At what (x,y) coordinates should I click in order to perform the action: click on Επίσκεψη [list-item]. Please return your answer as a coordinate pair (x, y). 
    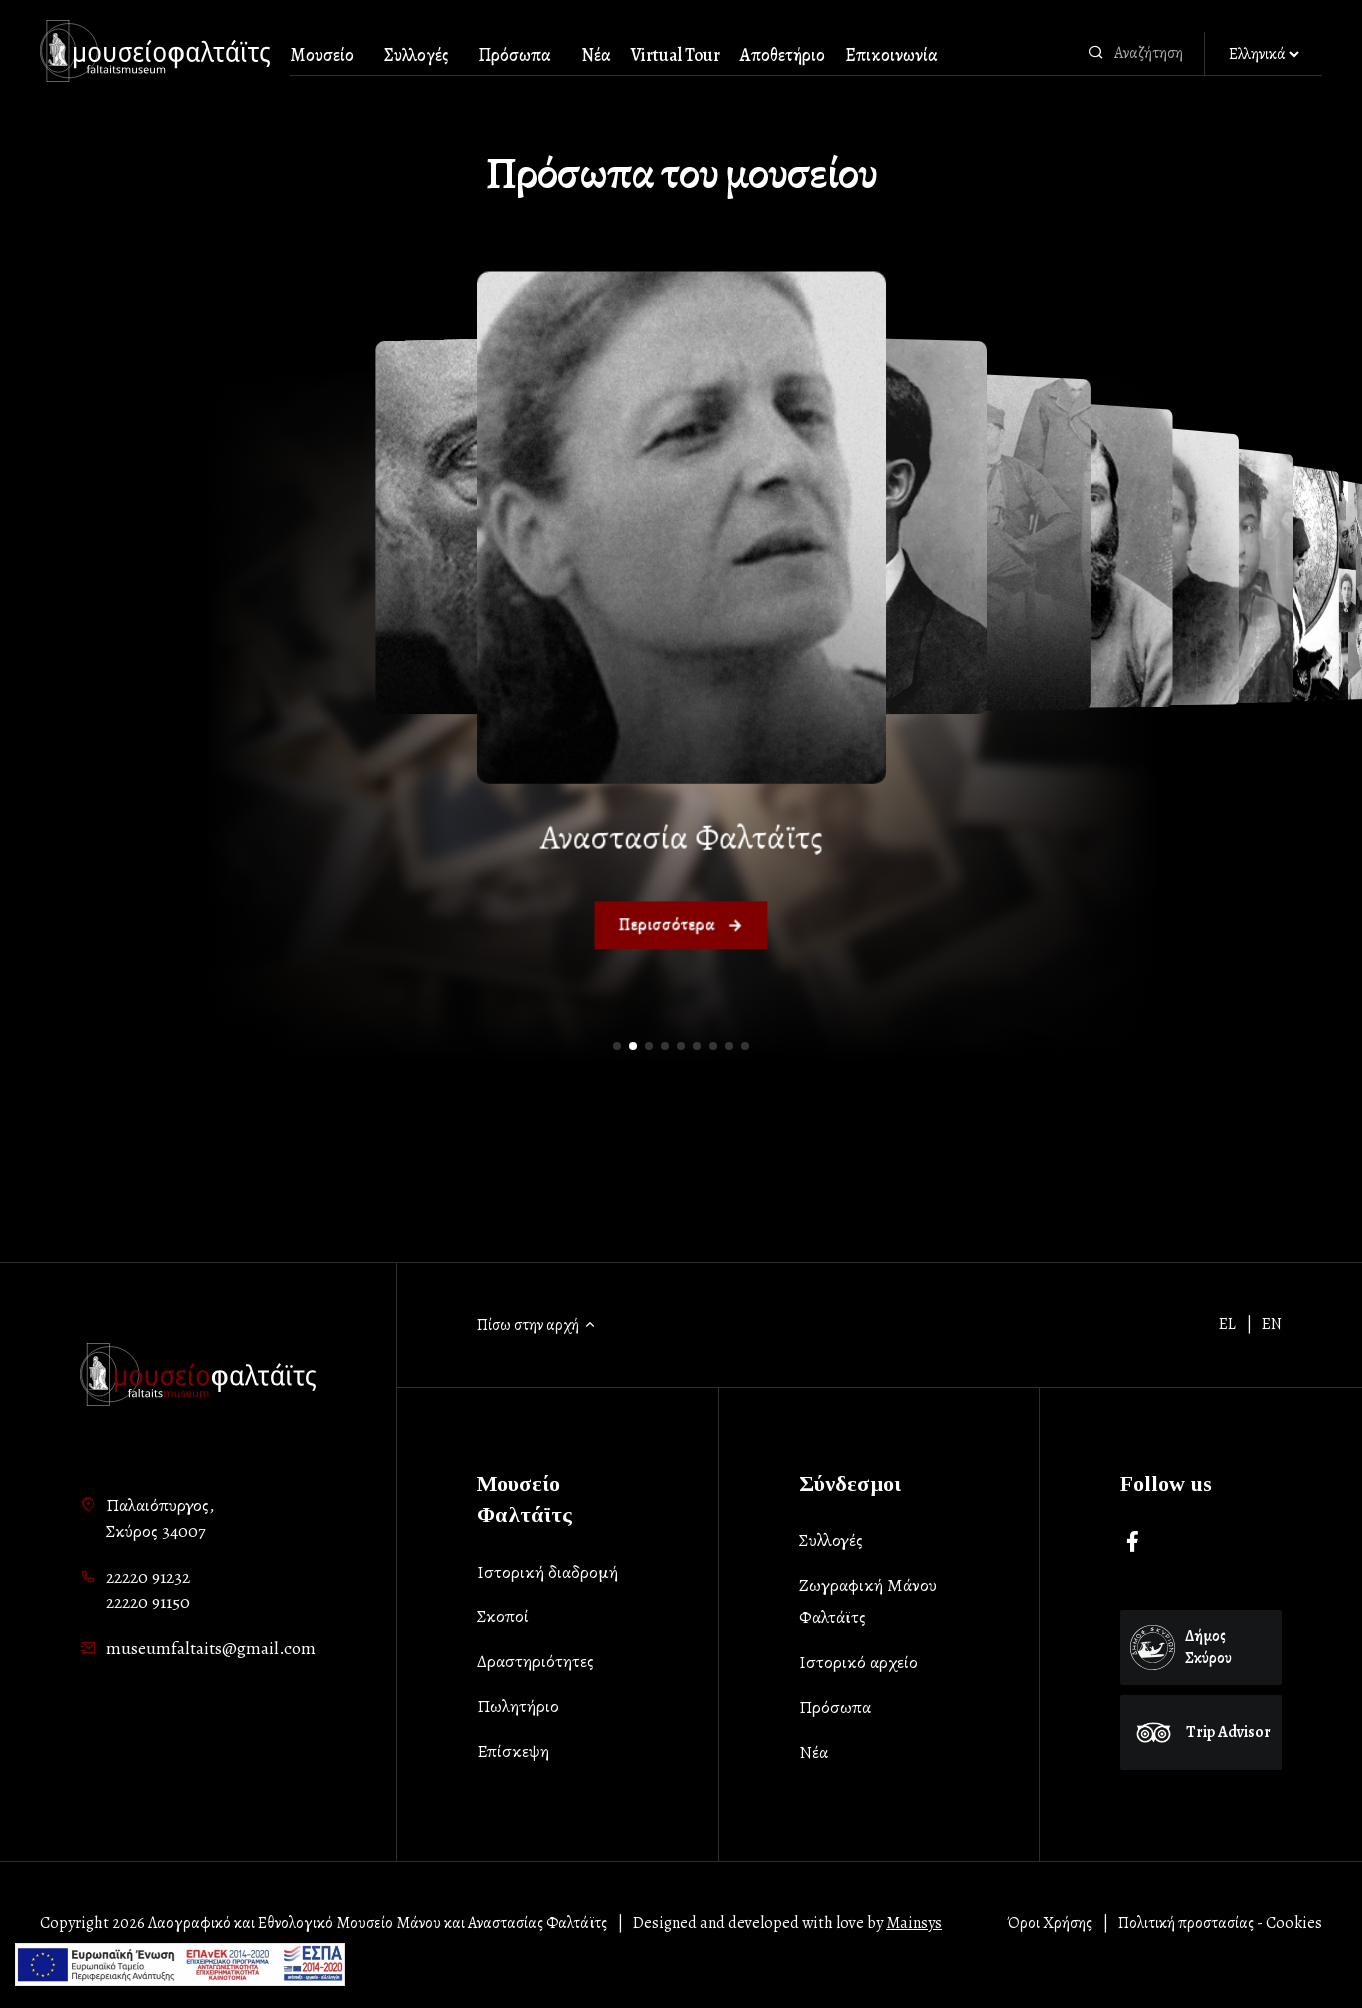
    Looking at the image, I should click on (513, 1751).